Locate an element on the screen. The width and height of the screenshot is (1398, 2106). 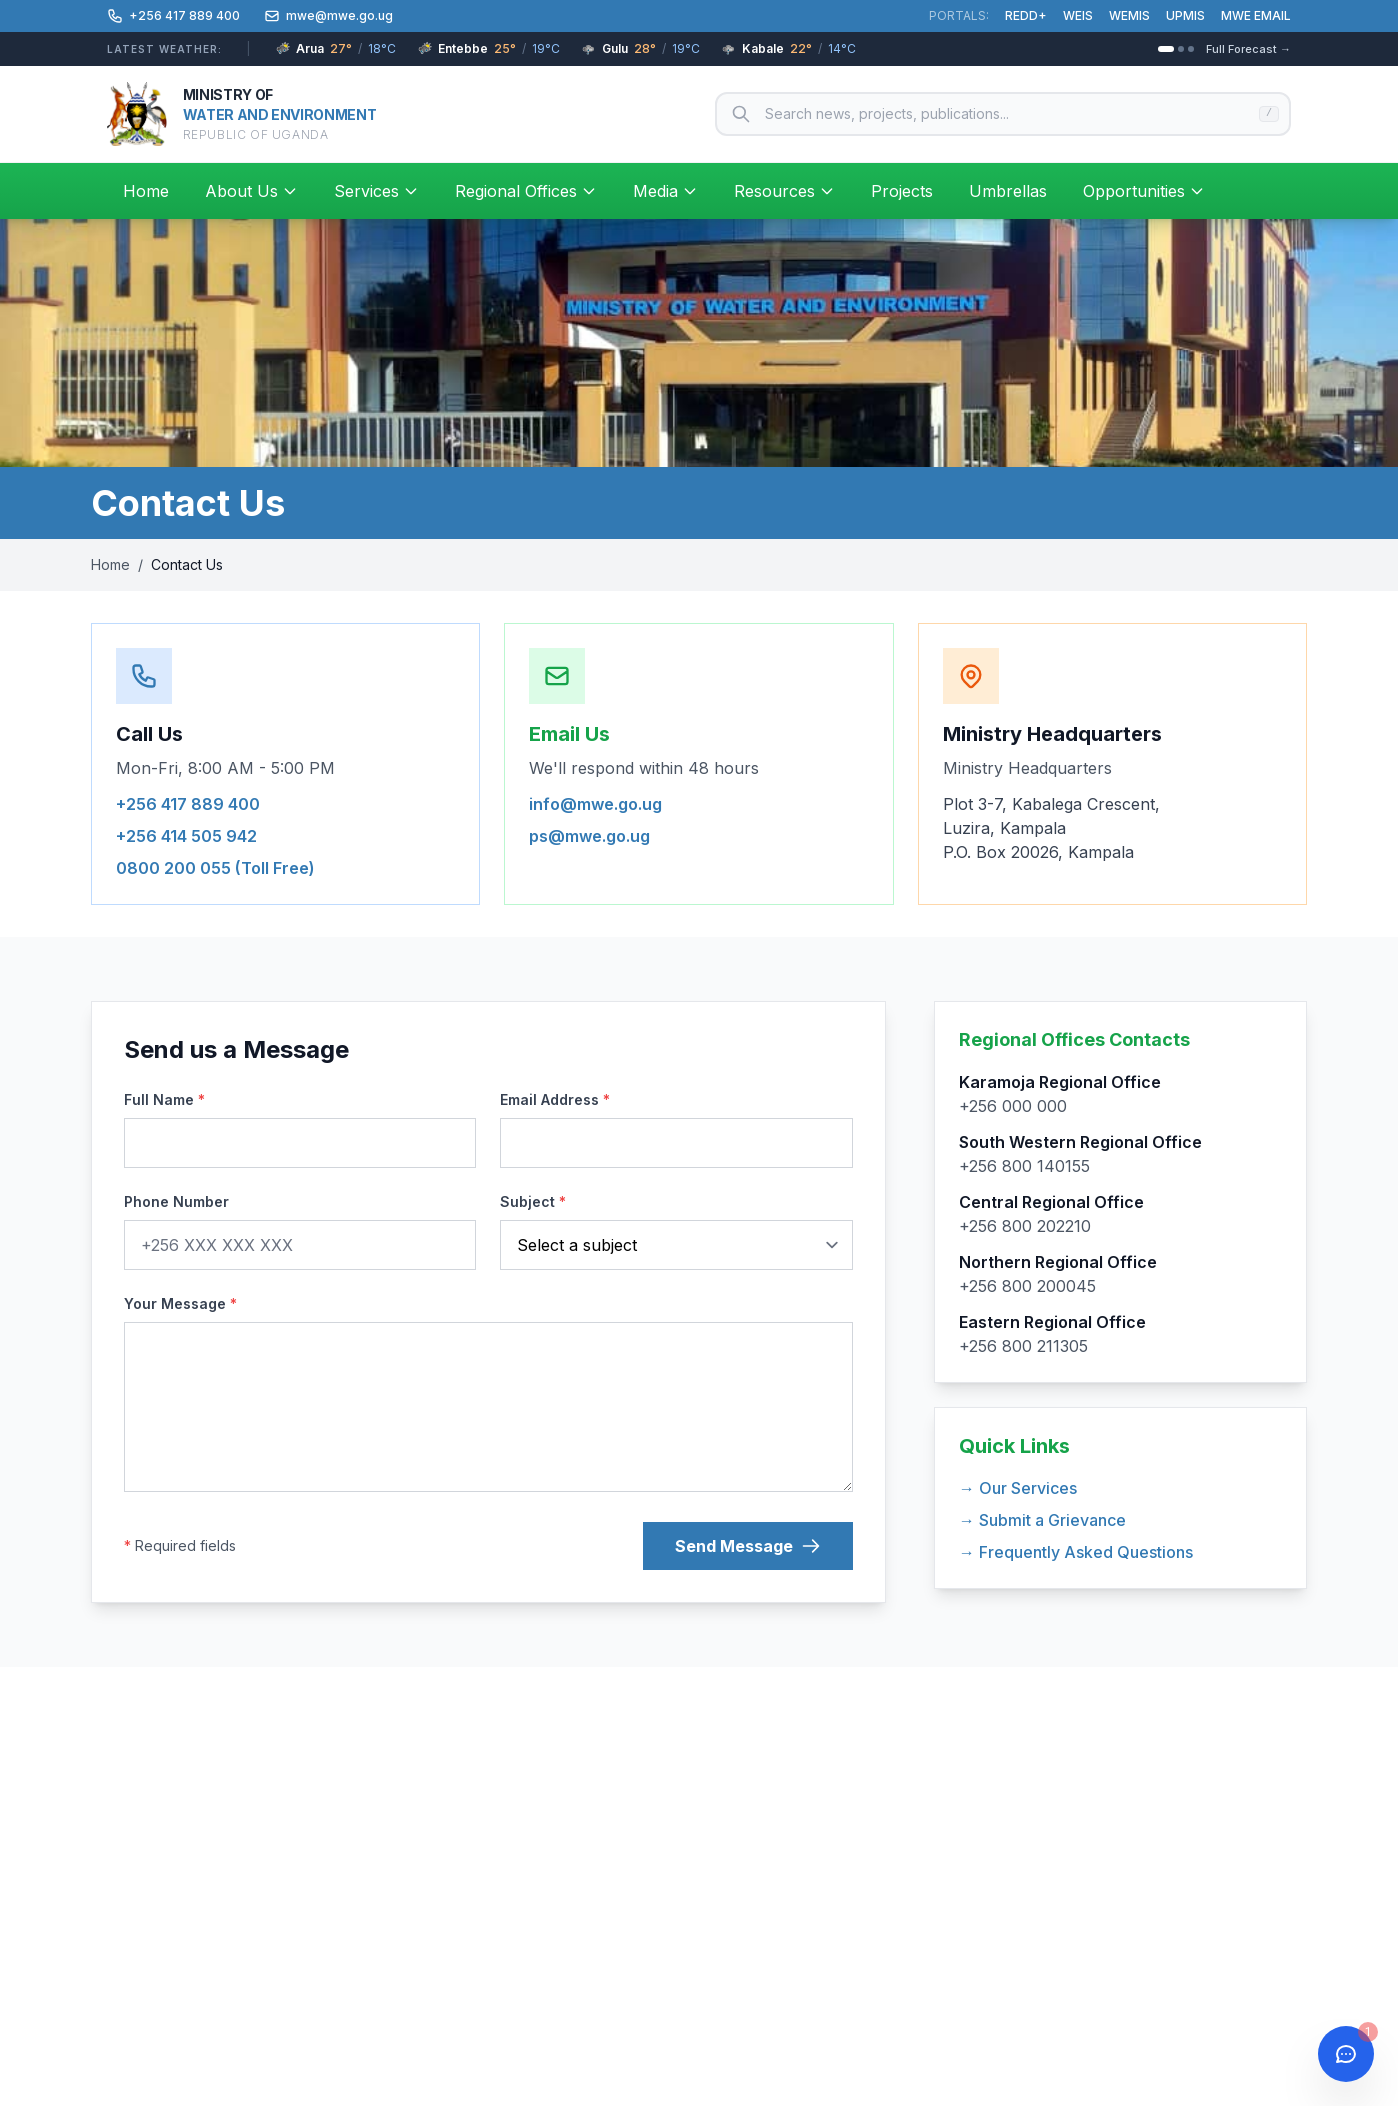
Resources is located at coordinates (784, 191).